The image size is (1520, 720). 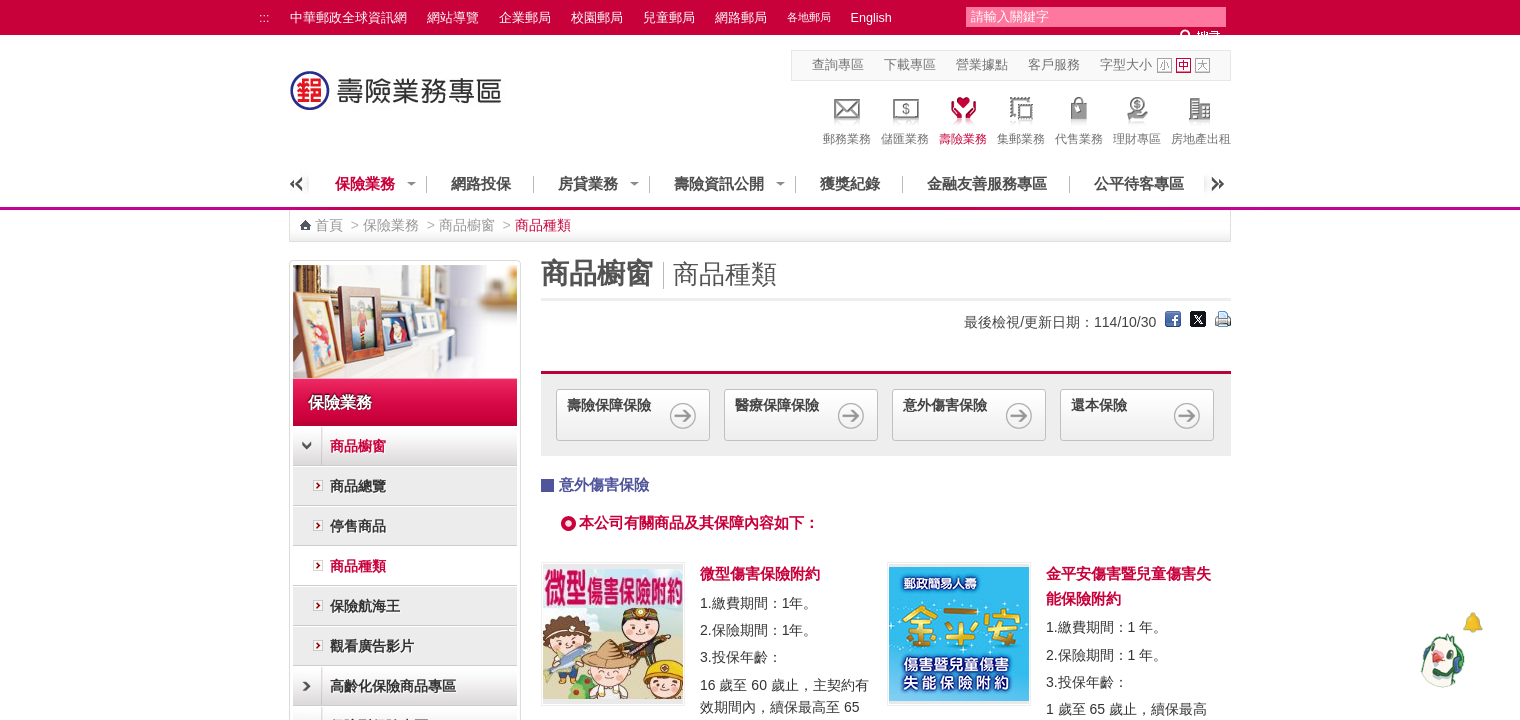 What do you see at coordinates (1202, 65) in the screenshot?
I see `字型大` at bounding box center [1202, 65].